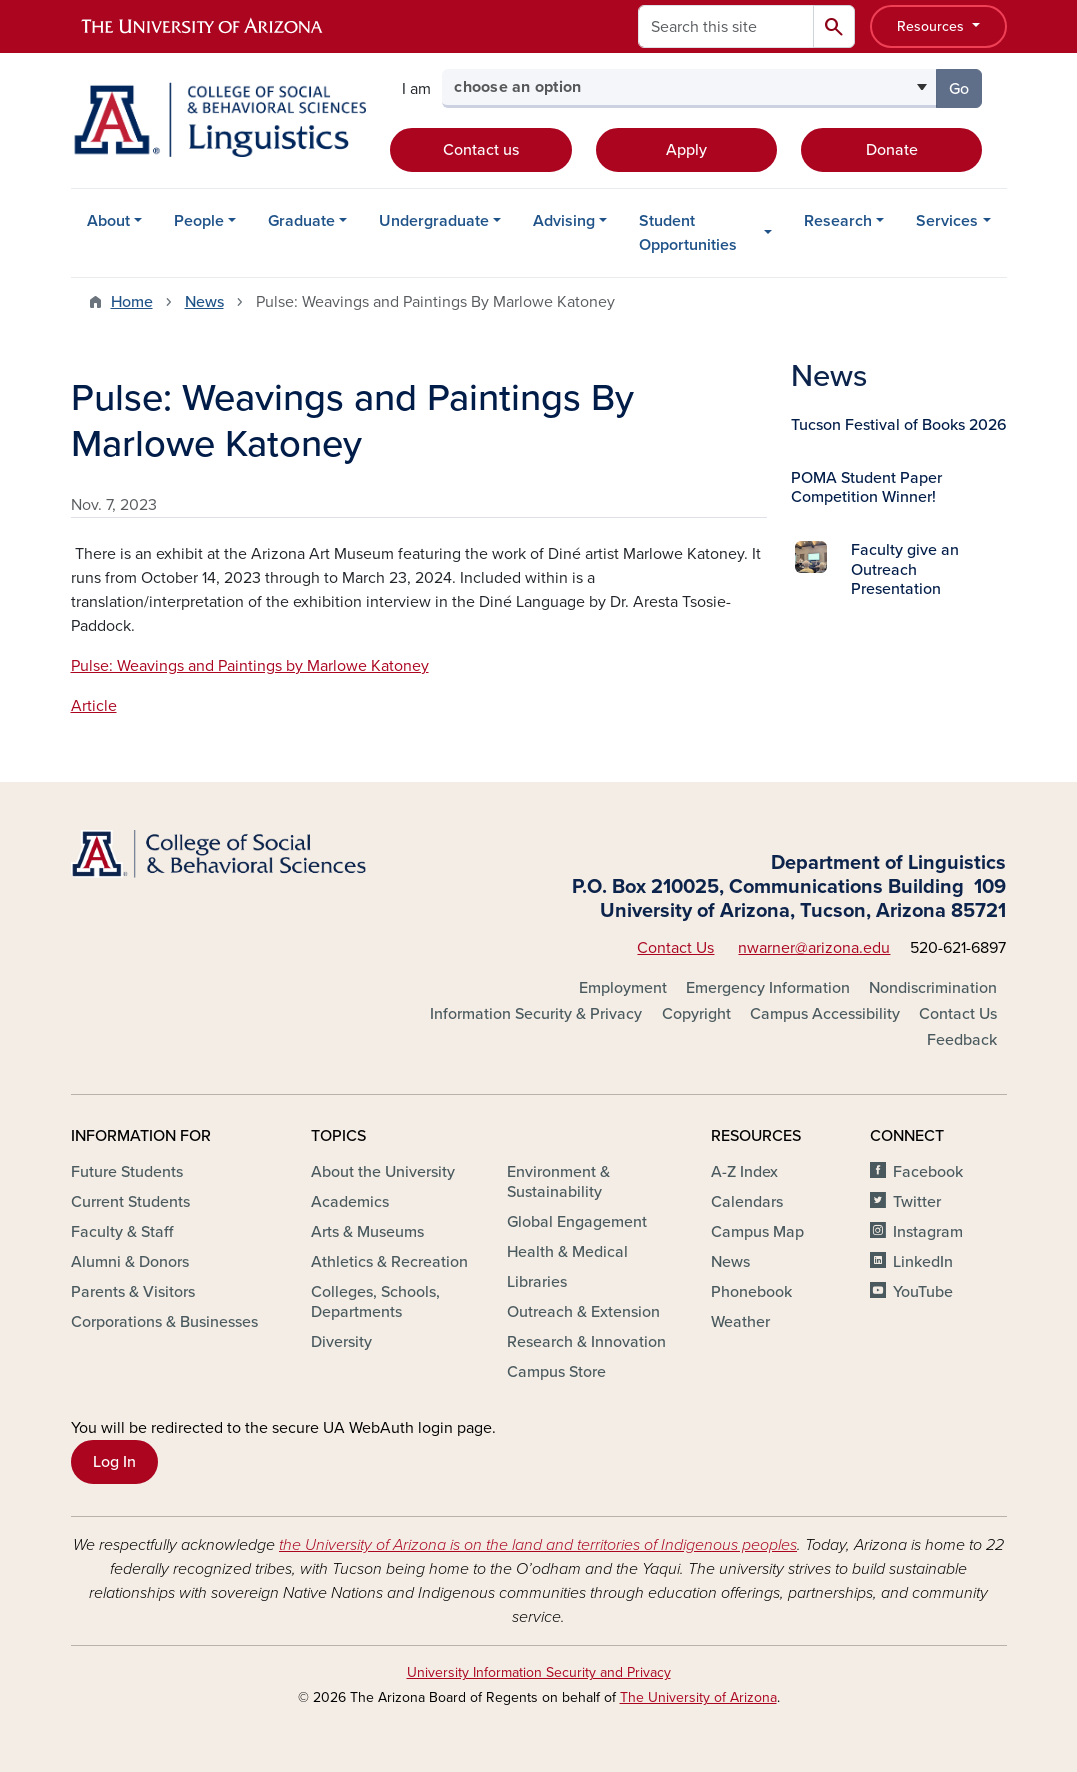 Image resolution: width=1077 pixels, height=1772 pixels. What do you see at coordinates (686, 150) in the screenshot?
I see `Apply` at bounding box center [686, 150].